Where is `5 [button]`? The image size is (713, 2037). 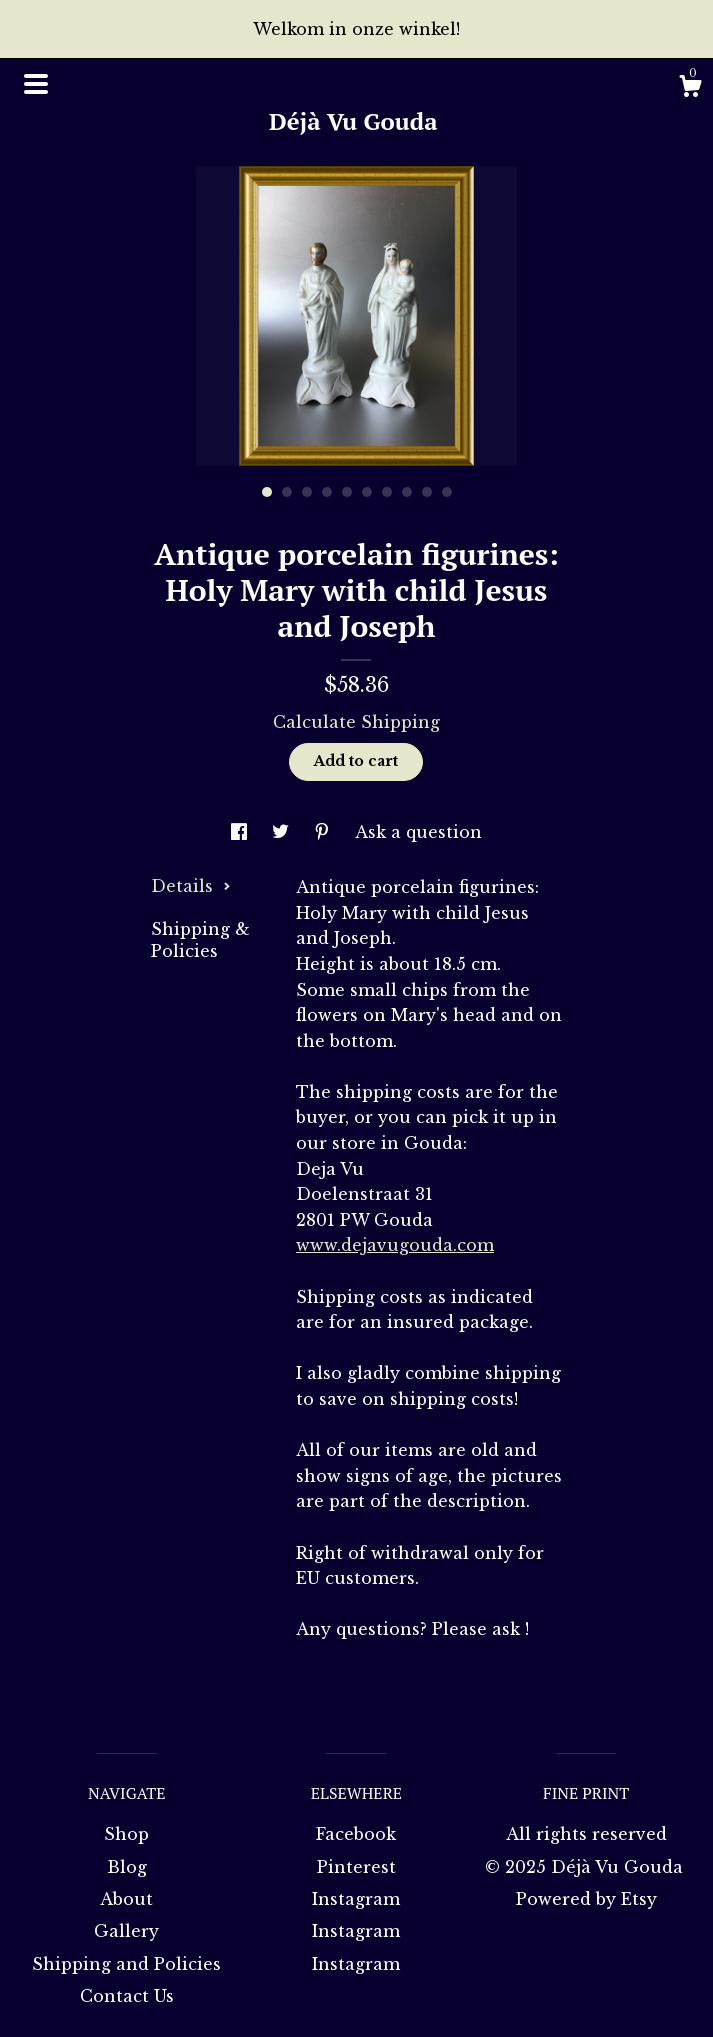 5 [button] is located at coordinates (347, 492).